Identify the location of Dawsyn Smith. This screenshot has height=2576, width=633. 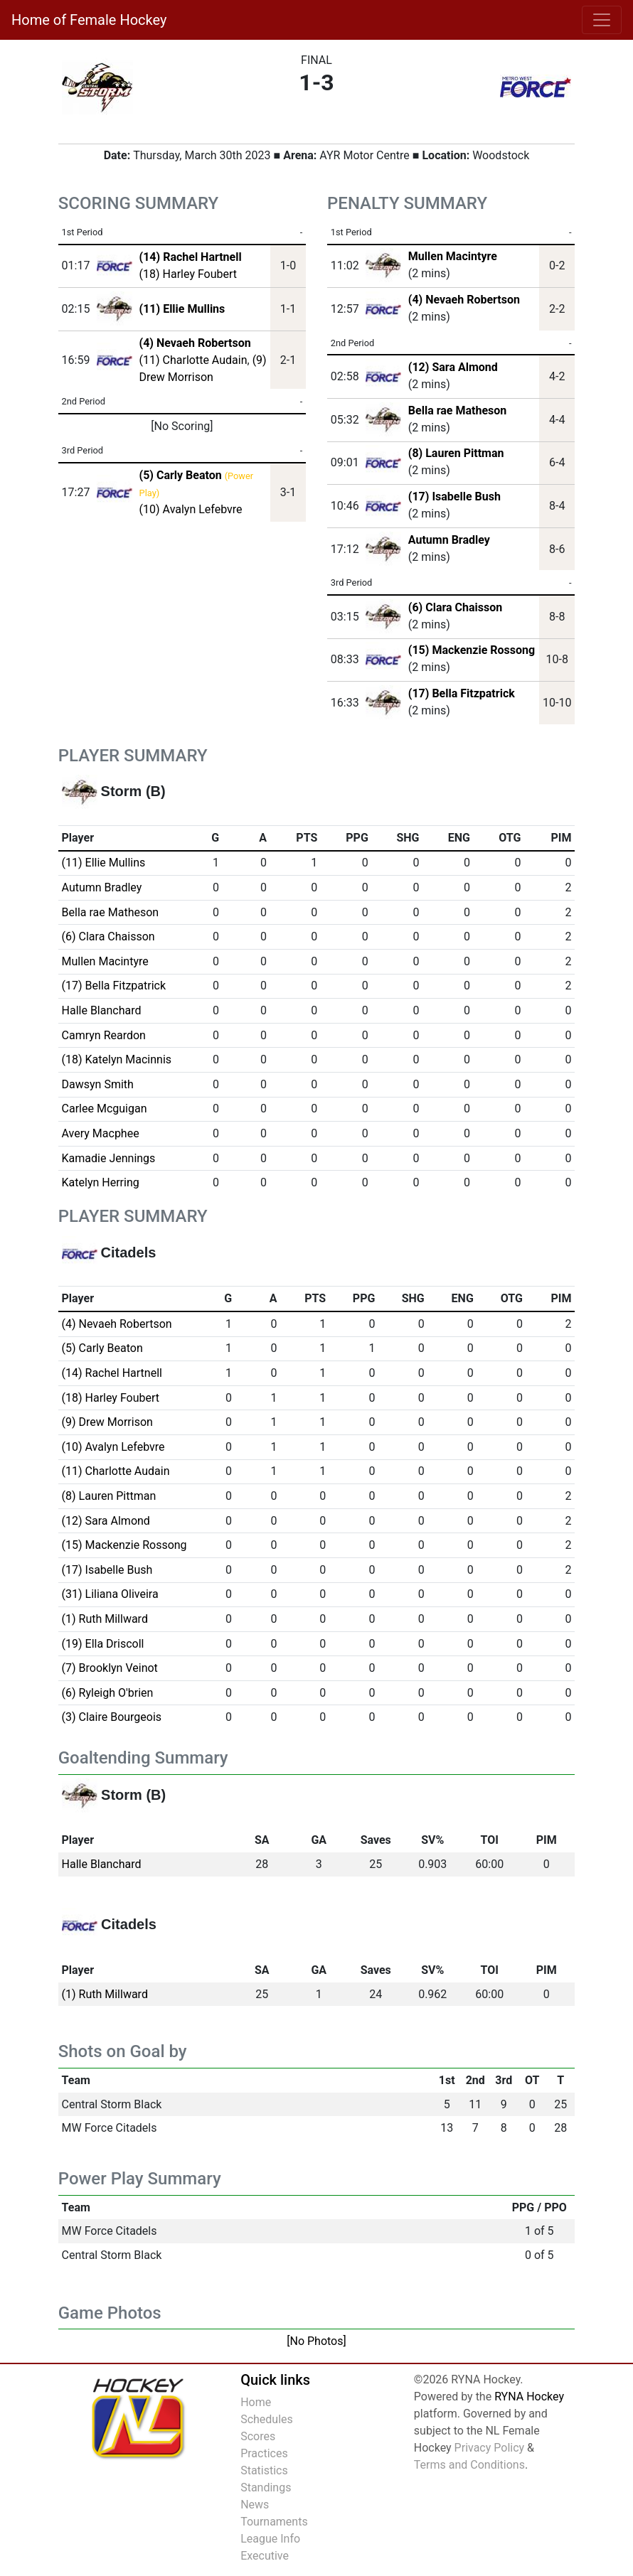
(98, 1084).